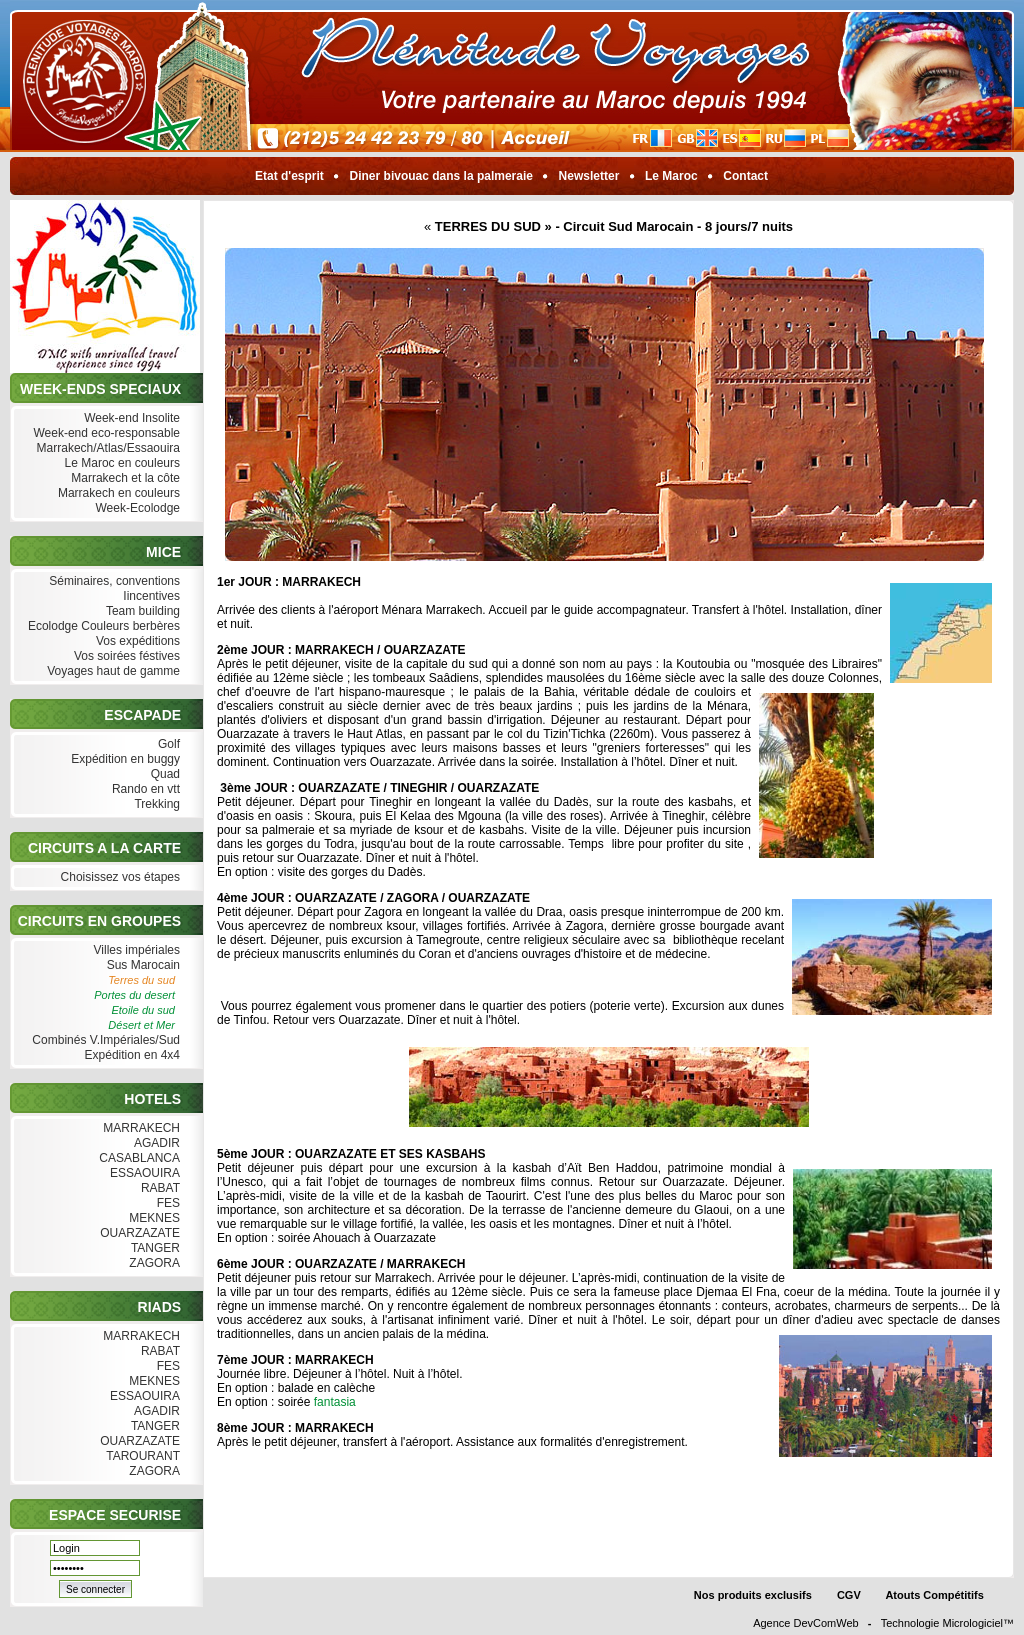 This screenshot has height=1635, width=1024. What do you see at coordinates (125, 656) in the screenshot?
I see `Vos soirées féstives` at bounding box center [125, 656].